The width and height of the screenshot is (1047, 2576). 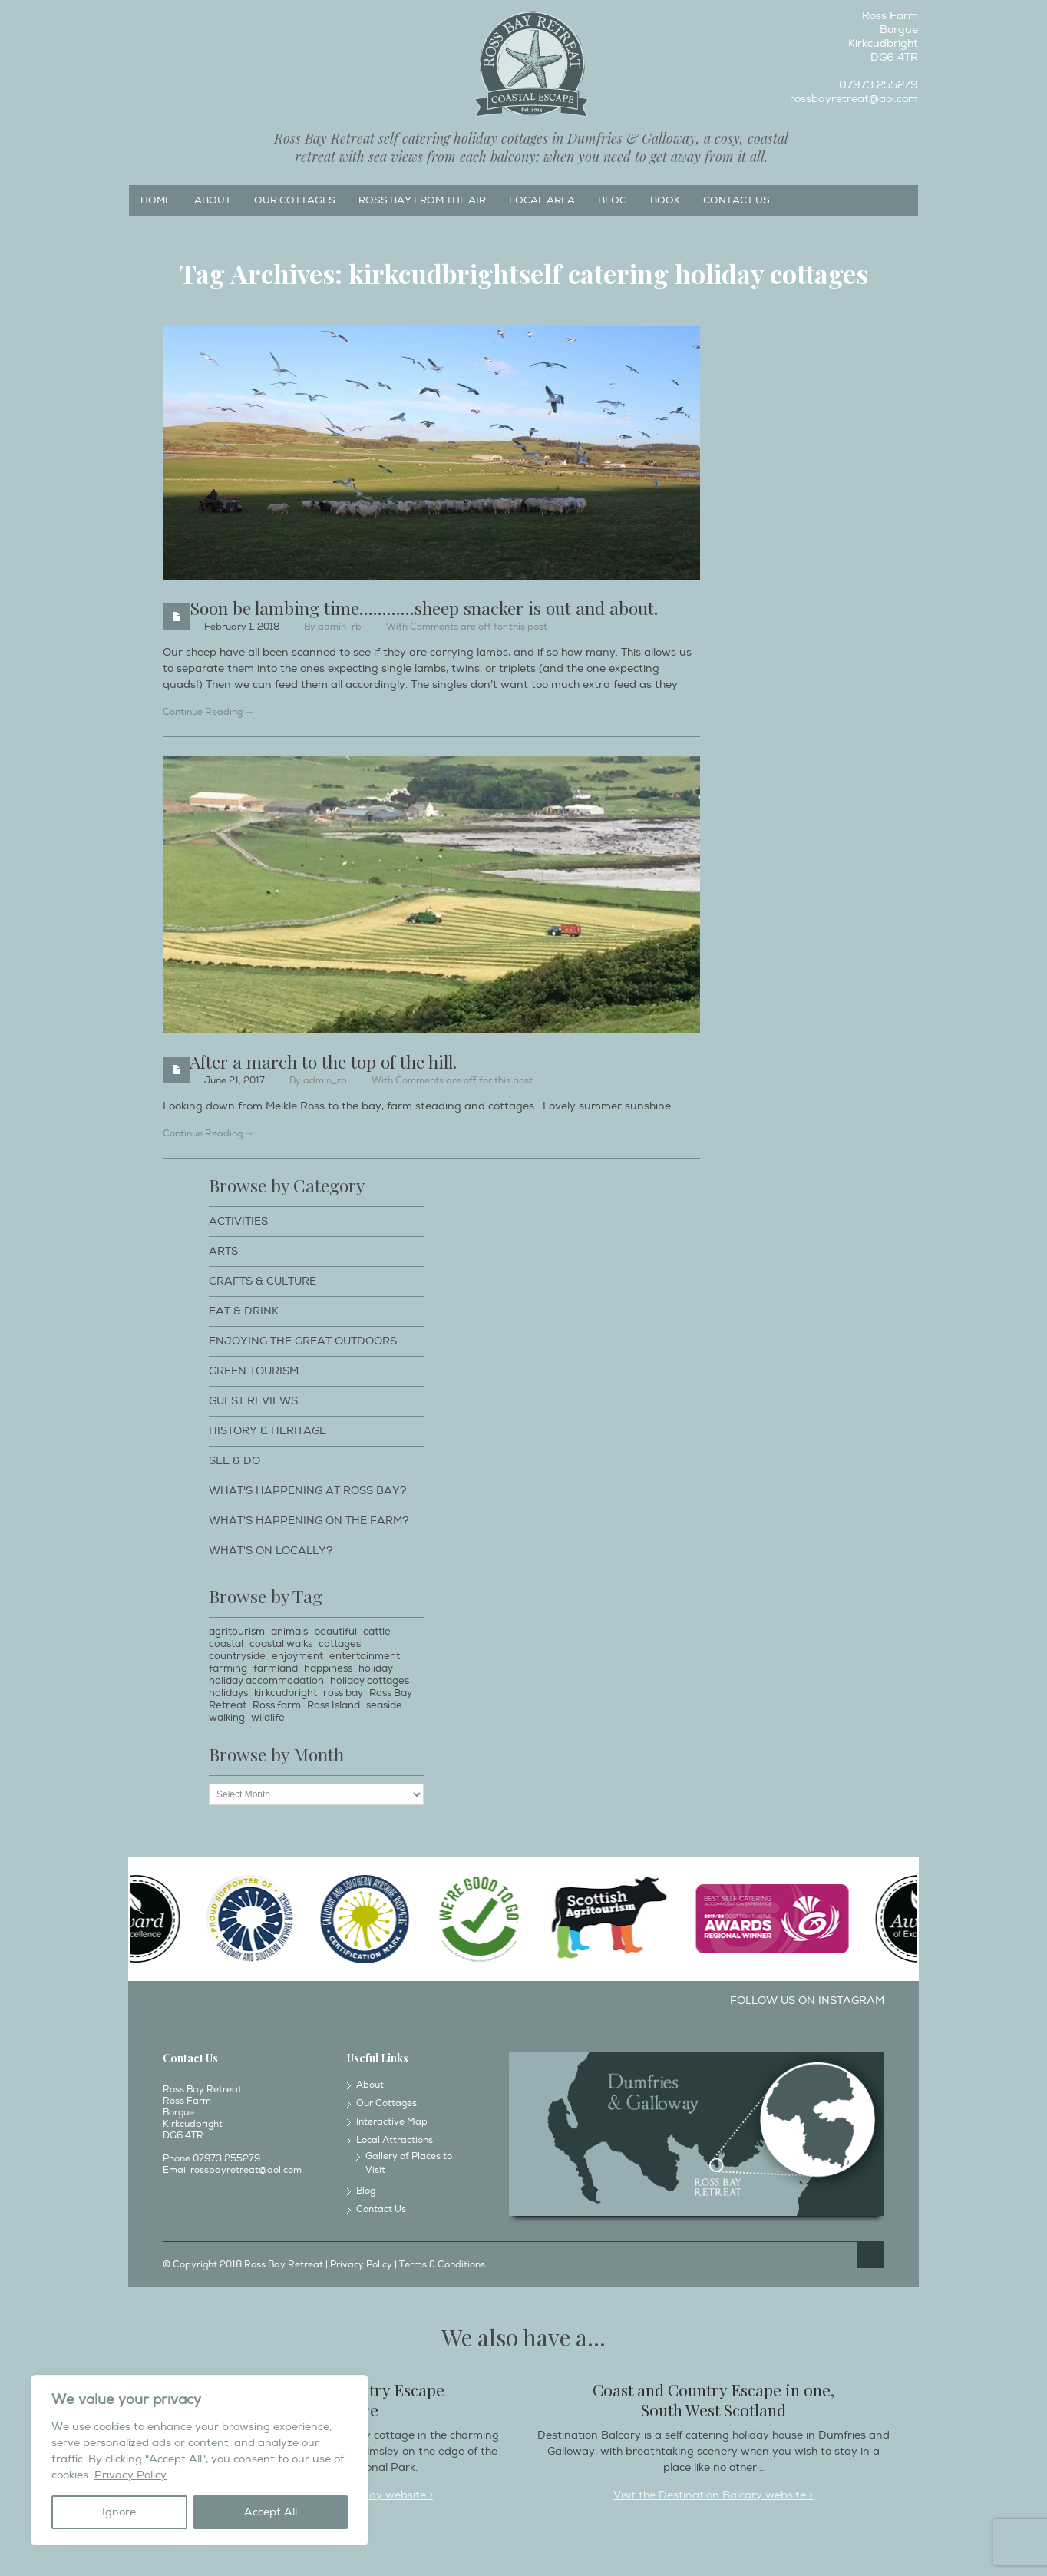 I want to click on seaside, so click(x=384, y=1705).